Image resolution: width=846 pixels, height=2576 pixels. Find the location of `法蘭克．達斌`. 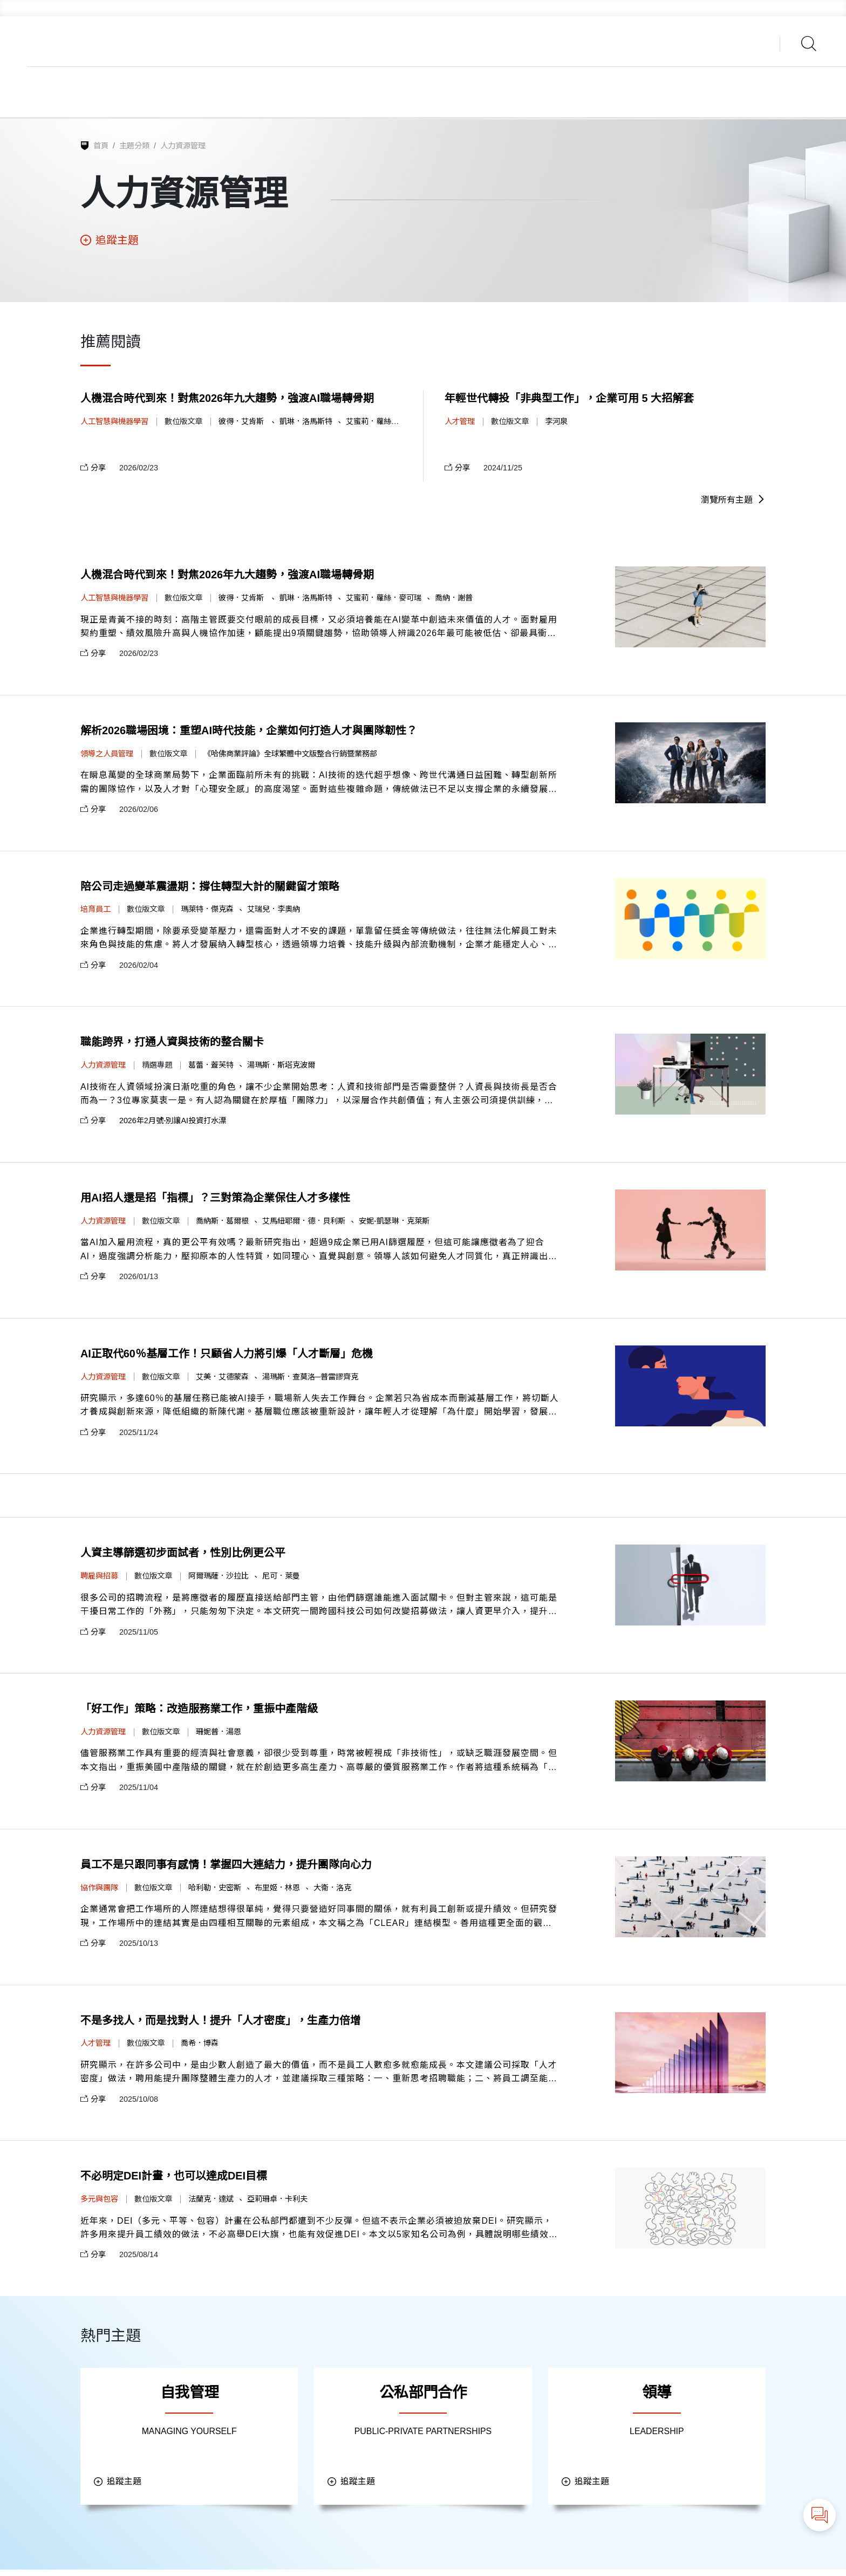

法蘭克．達斌 is located at coordinates (211, 2203).